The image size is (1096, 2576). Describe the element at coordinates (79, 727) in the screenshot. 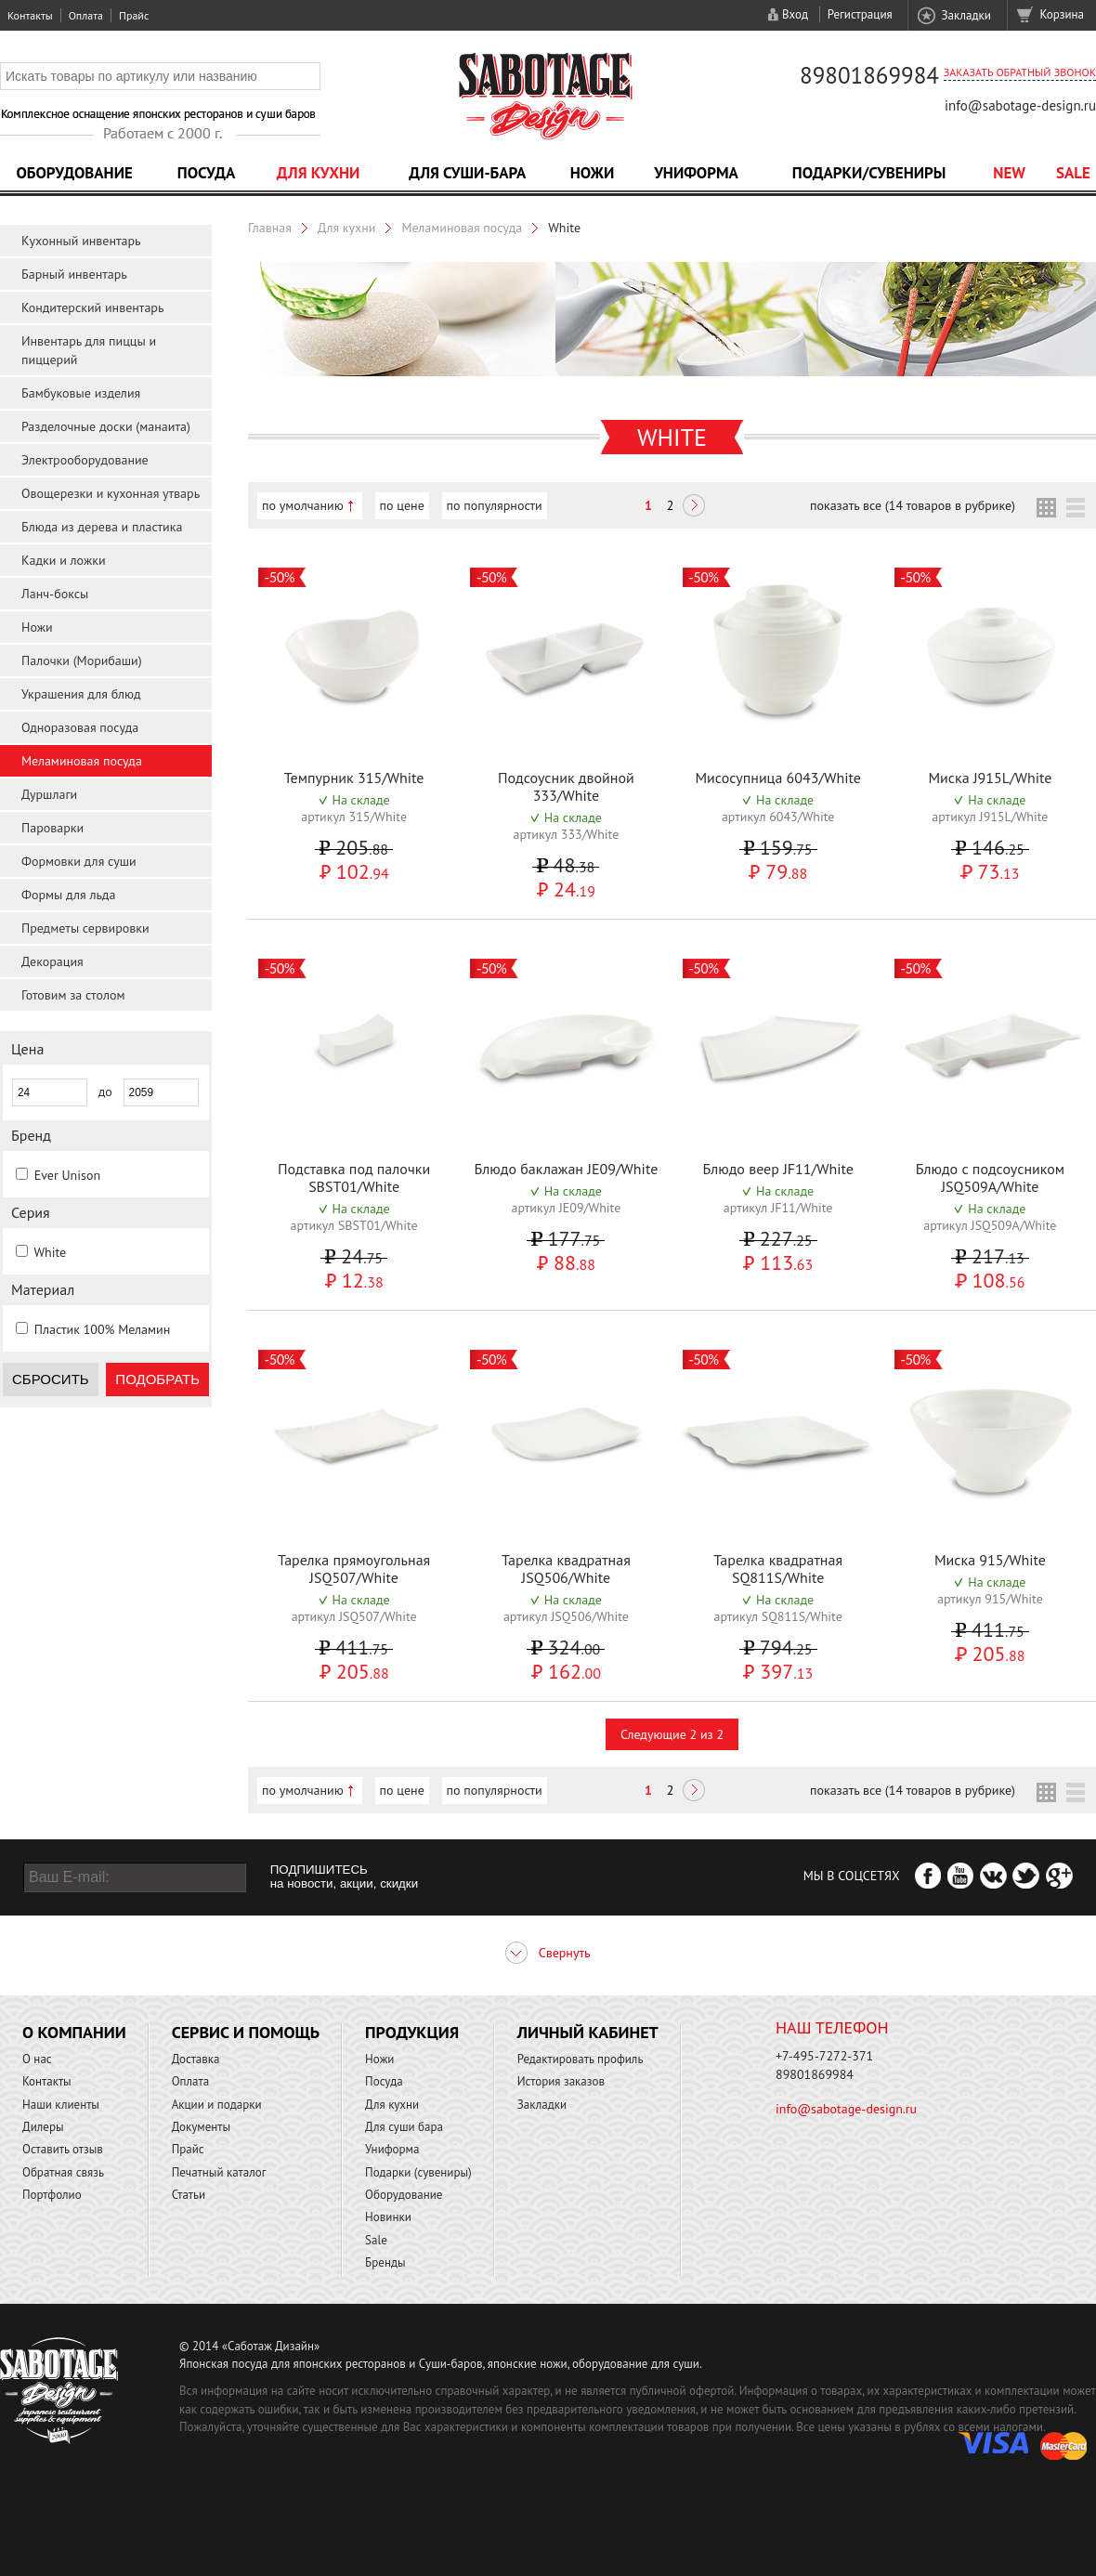

I see `Одноразовая посуда` at that location.